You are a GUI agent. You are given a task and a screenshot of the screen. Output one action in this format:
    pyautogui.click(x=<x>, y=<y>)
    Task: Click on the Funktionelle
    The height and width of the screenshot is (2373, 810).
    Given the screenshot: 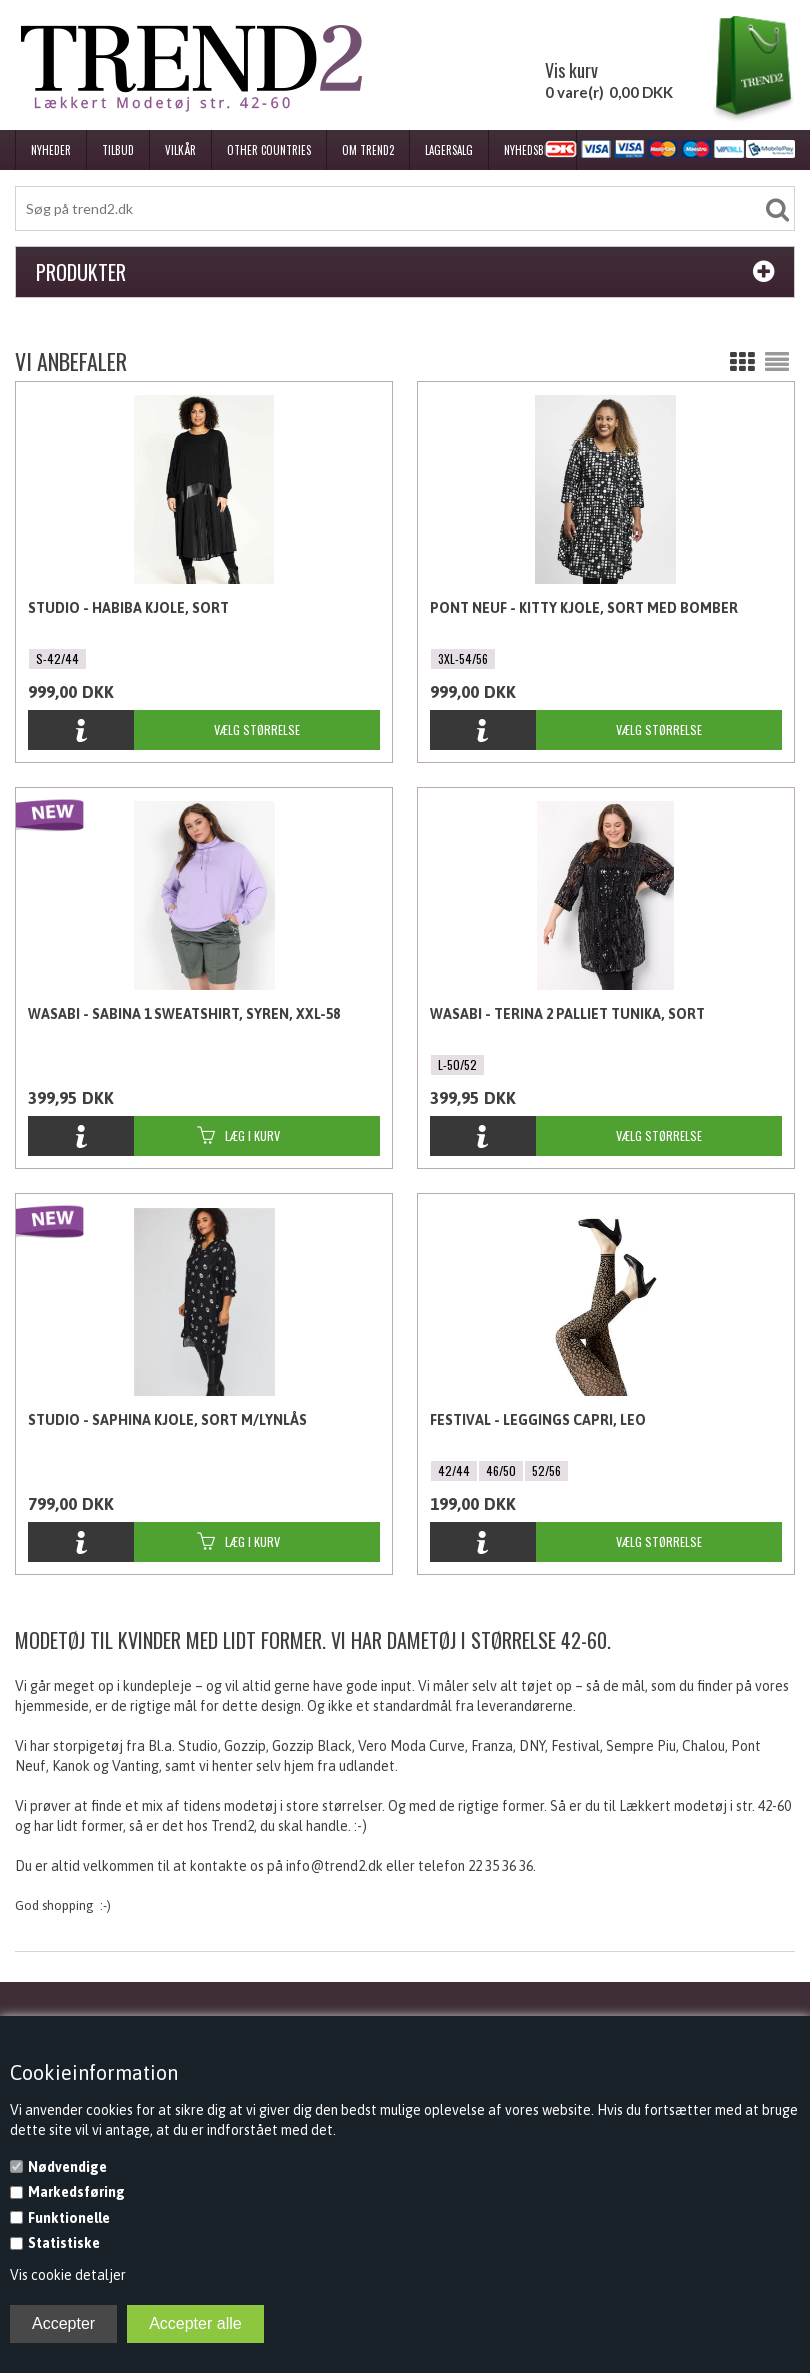 What is the action you would take?
    pyautogui.click(x=69, y=2218)
    